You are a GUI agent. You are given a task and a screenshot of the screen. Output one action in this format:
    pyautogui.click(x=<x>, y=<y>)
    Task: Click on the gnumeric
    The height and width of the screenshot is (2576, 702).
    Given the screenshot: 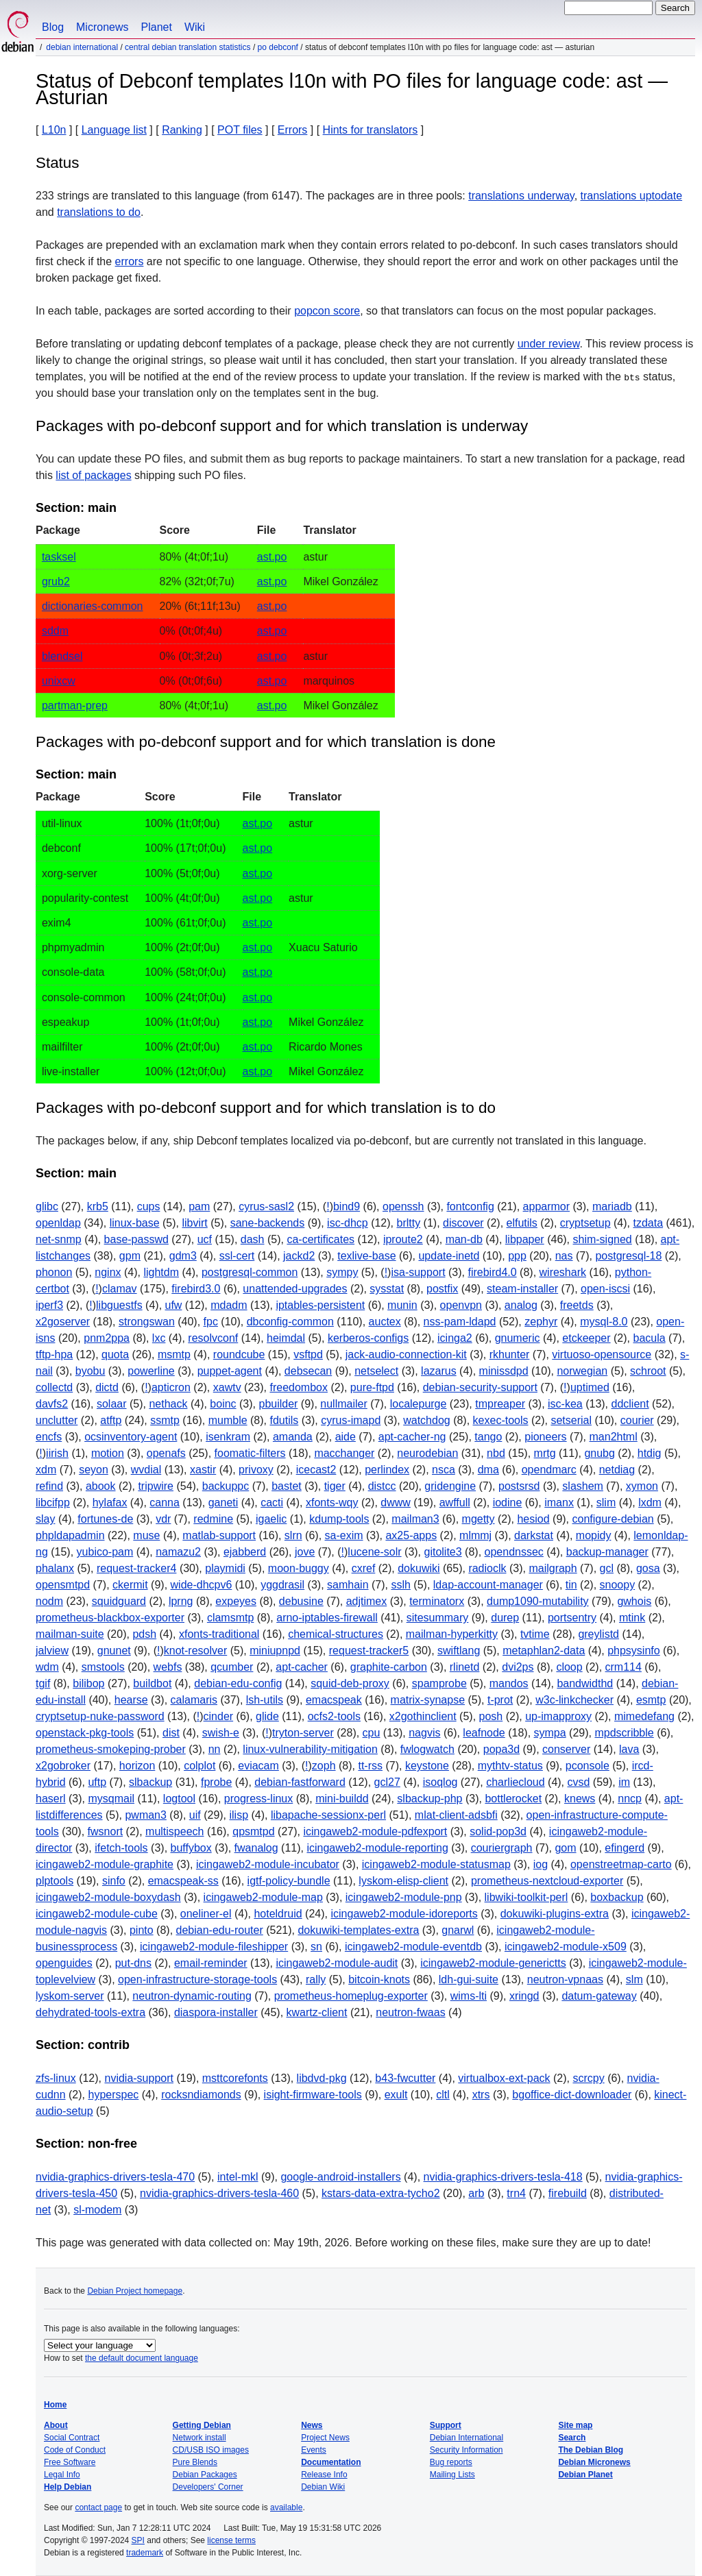 What is the action you would take?
    pyautogui.click(x=517, y=1338)
    